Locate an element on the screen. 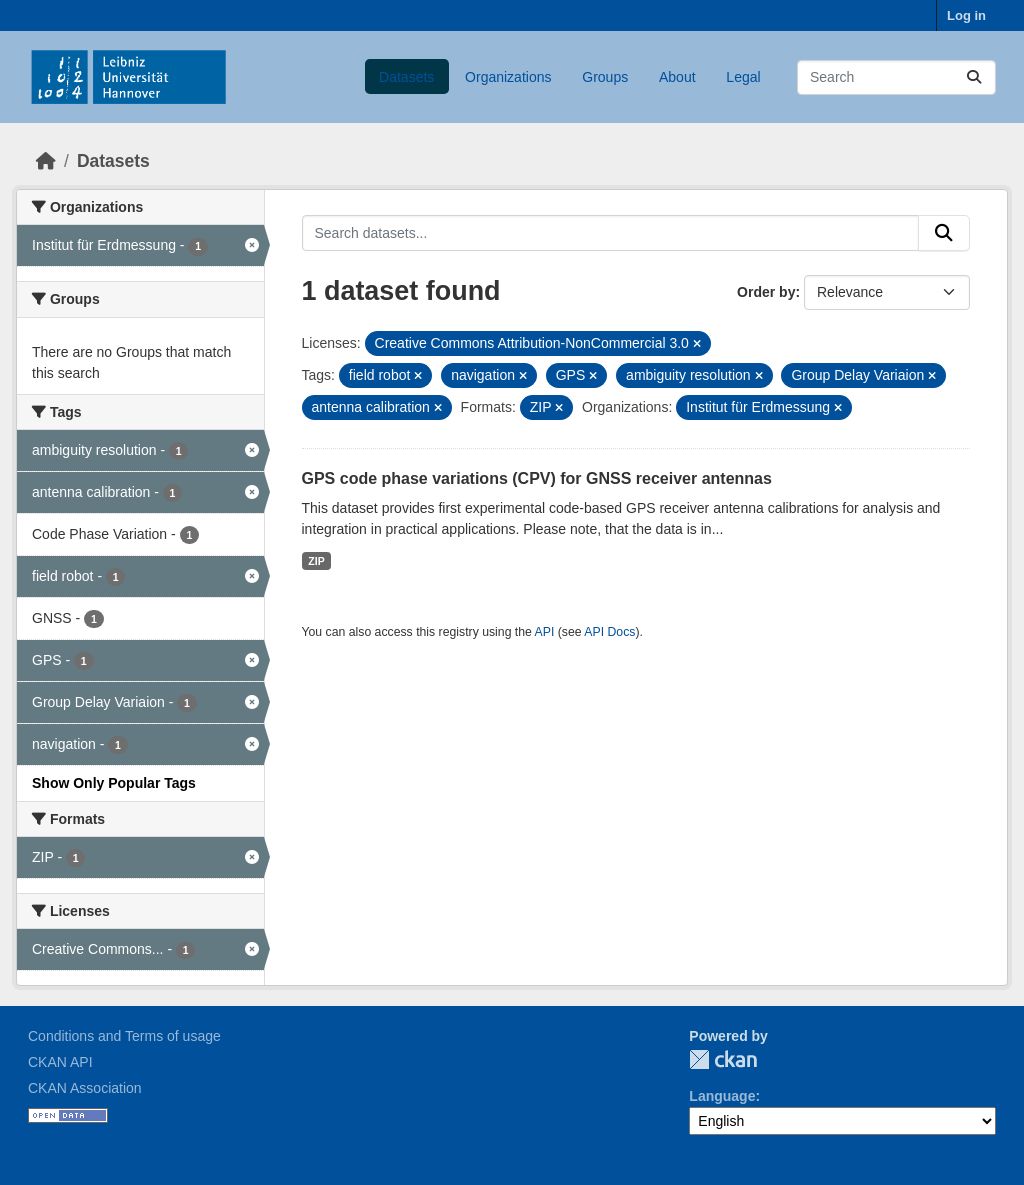  API Docs is located at coordinates (609, 632).